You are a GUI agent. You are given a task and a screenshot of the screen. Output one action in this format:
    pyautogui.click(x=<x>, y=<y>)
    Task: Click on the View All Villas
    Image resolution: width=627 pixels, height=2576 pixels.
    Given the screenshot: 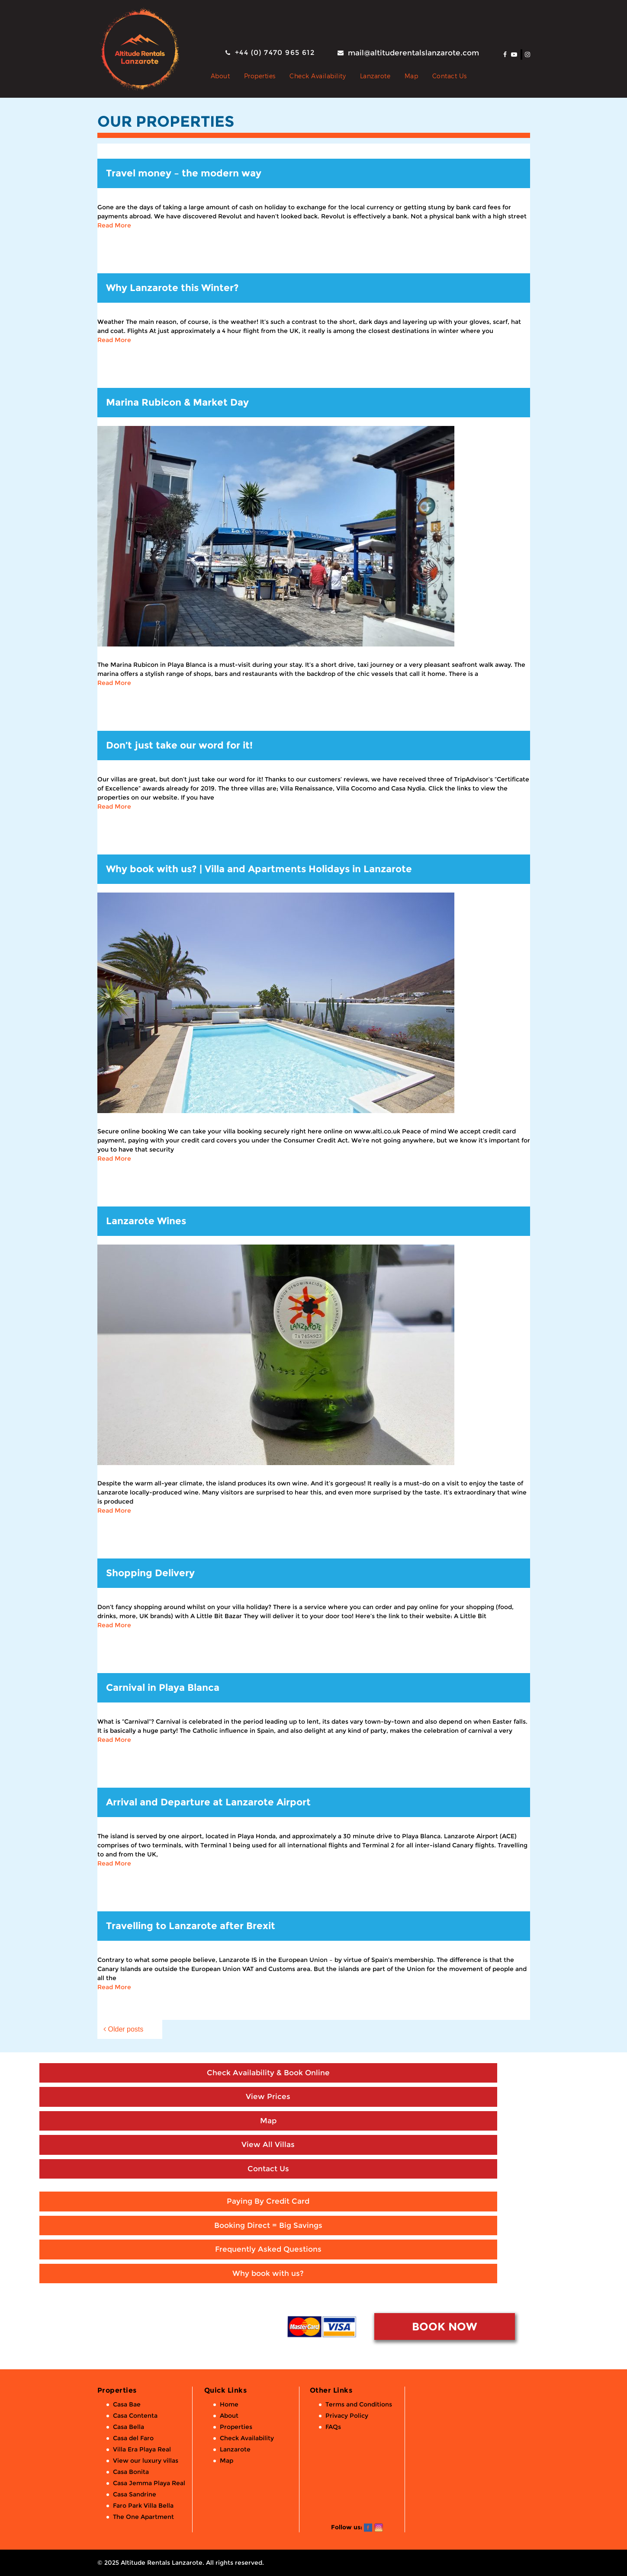 What is the action you would take?
    pyautogui.click(x=268, y=2144)
    